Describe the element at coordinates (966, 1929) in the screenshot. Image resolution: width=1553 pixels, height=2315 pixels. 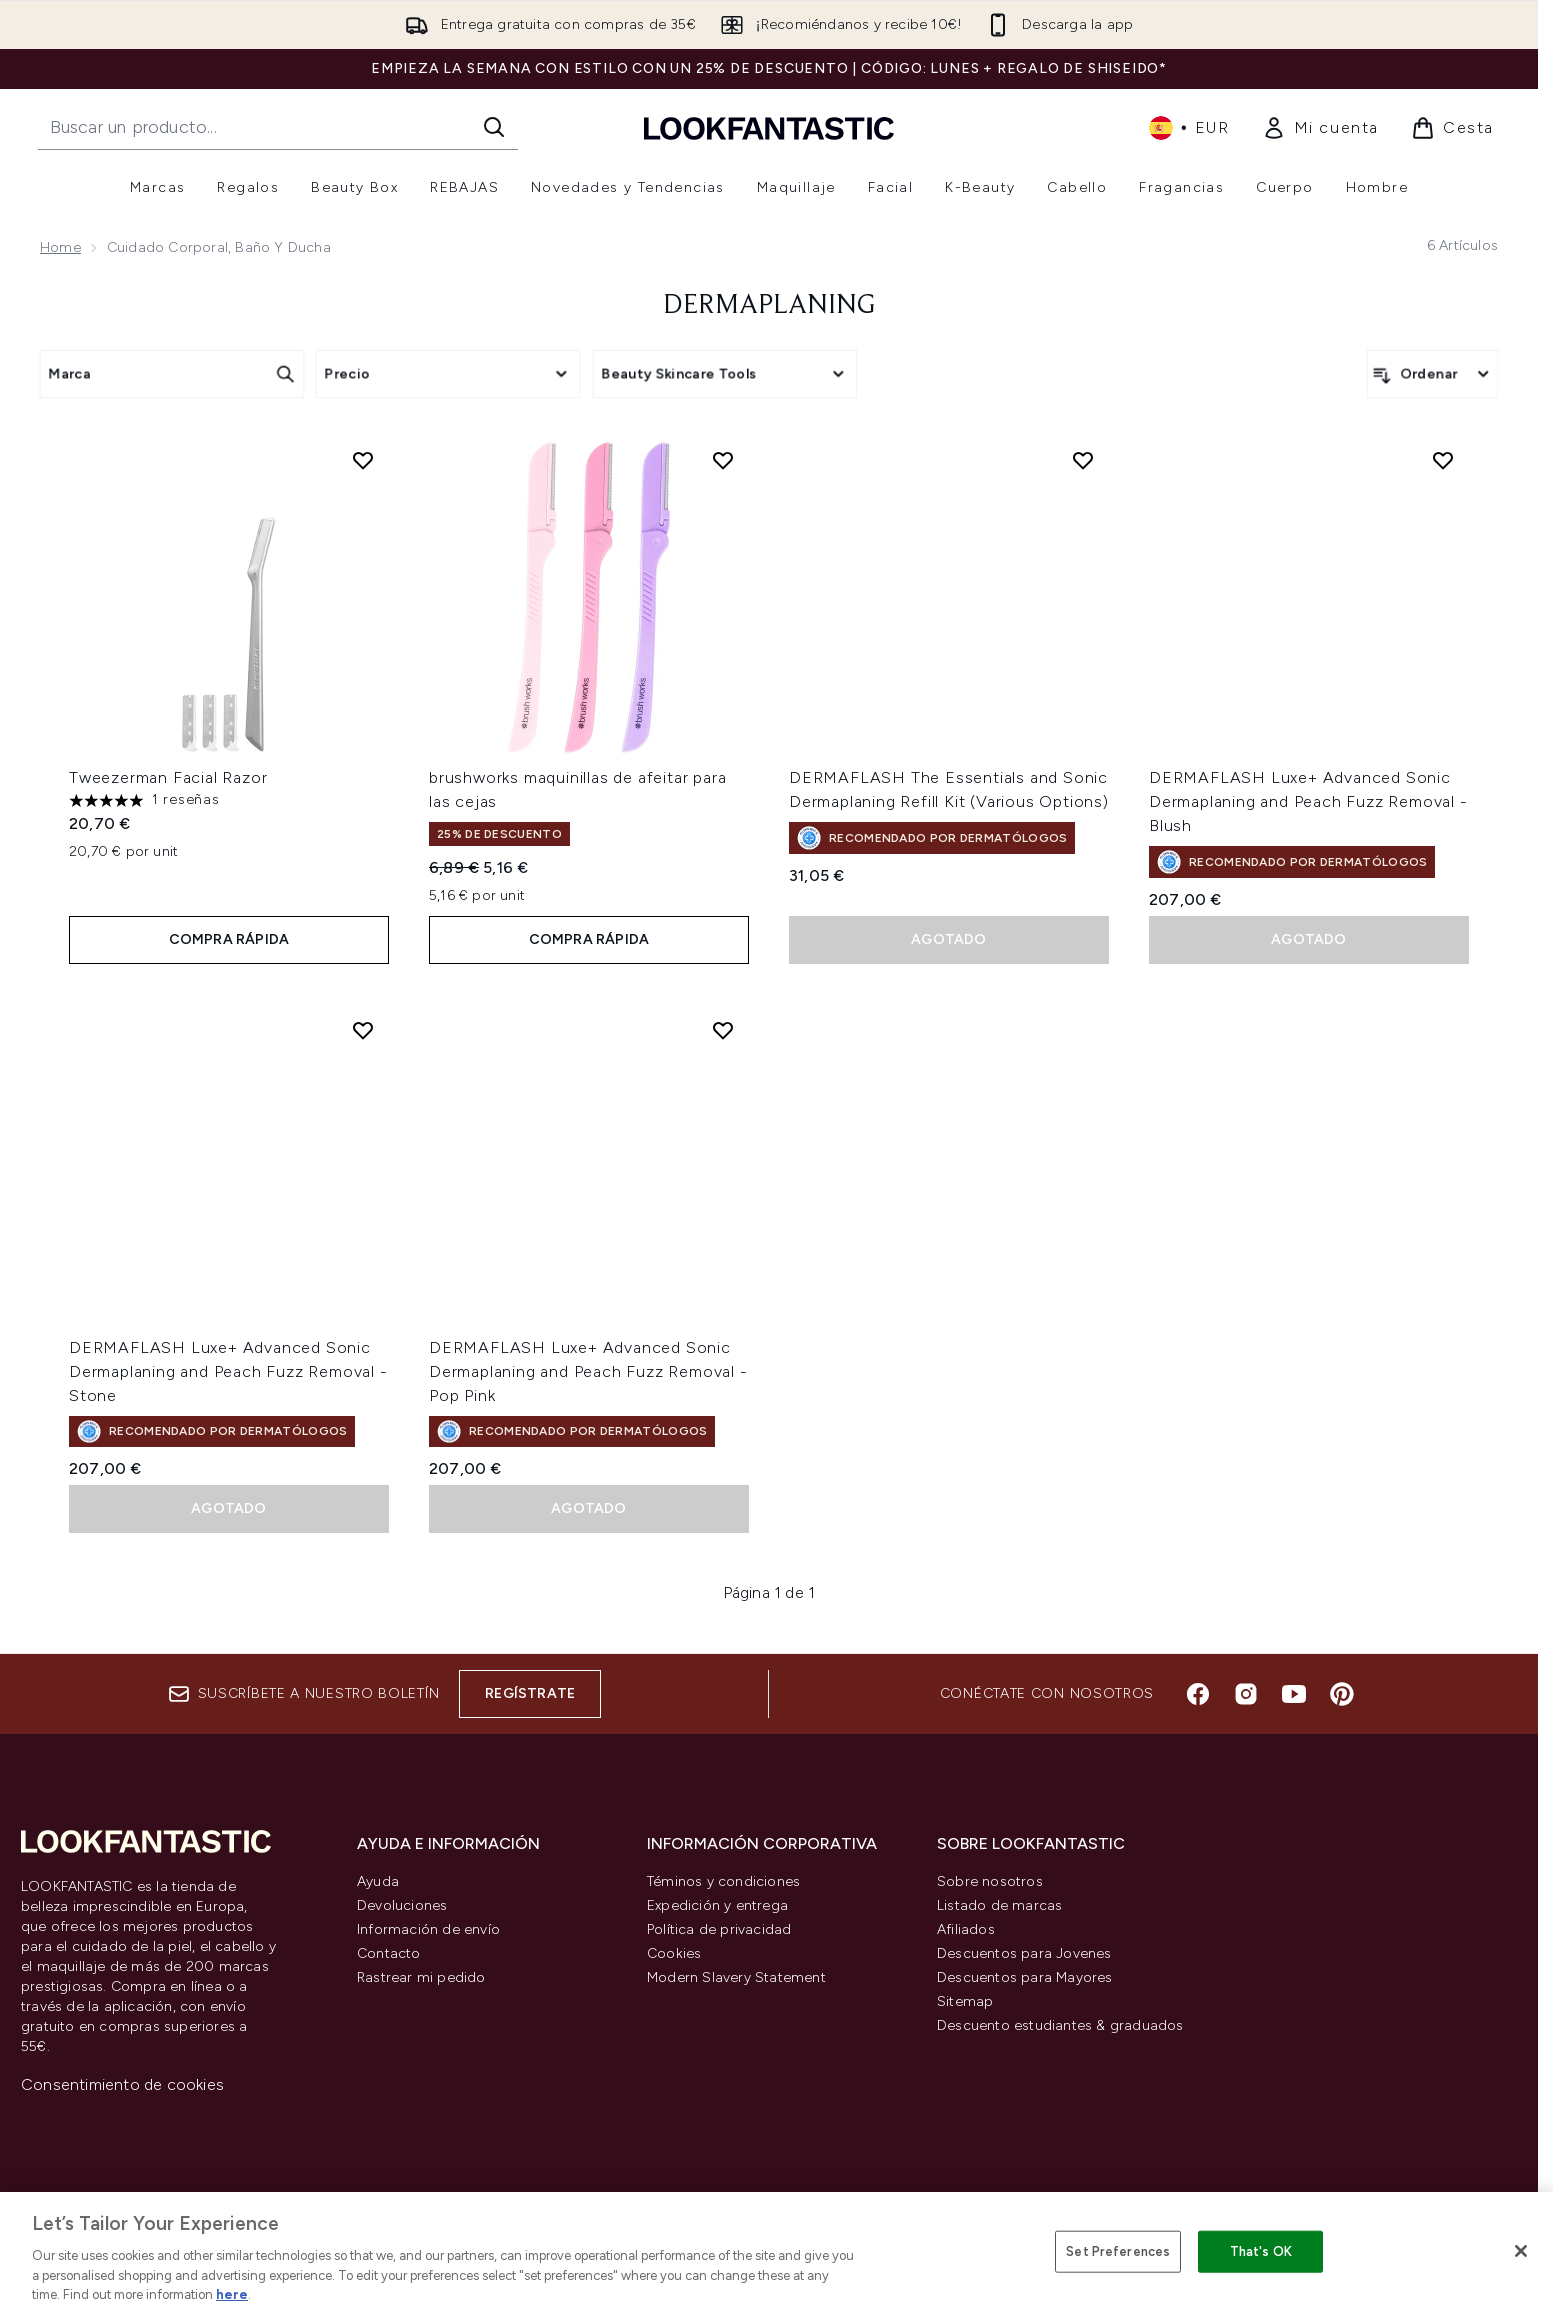
I see `Afiliados` at that location.